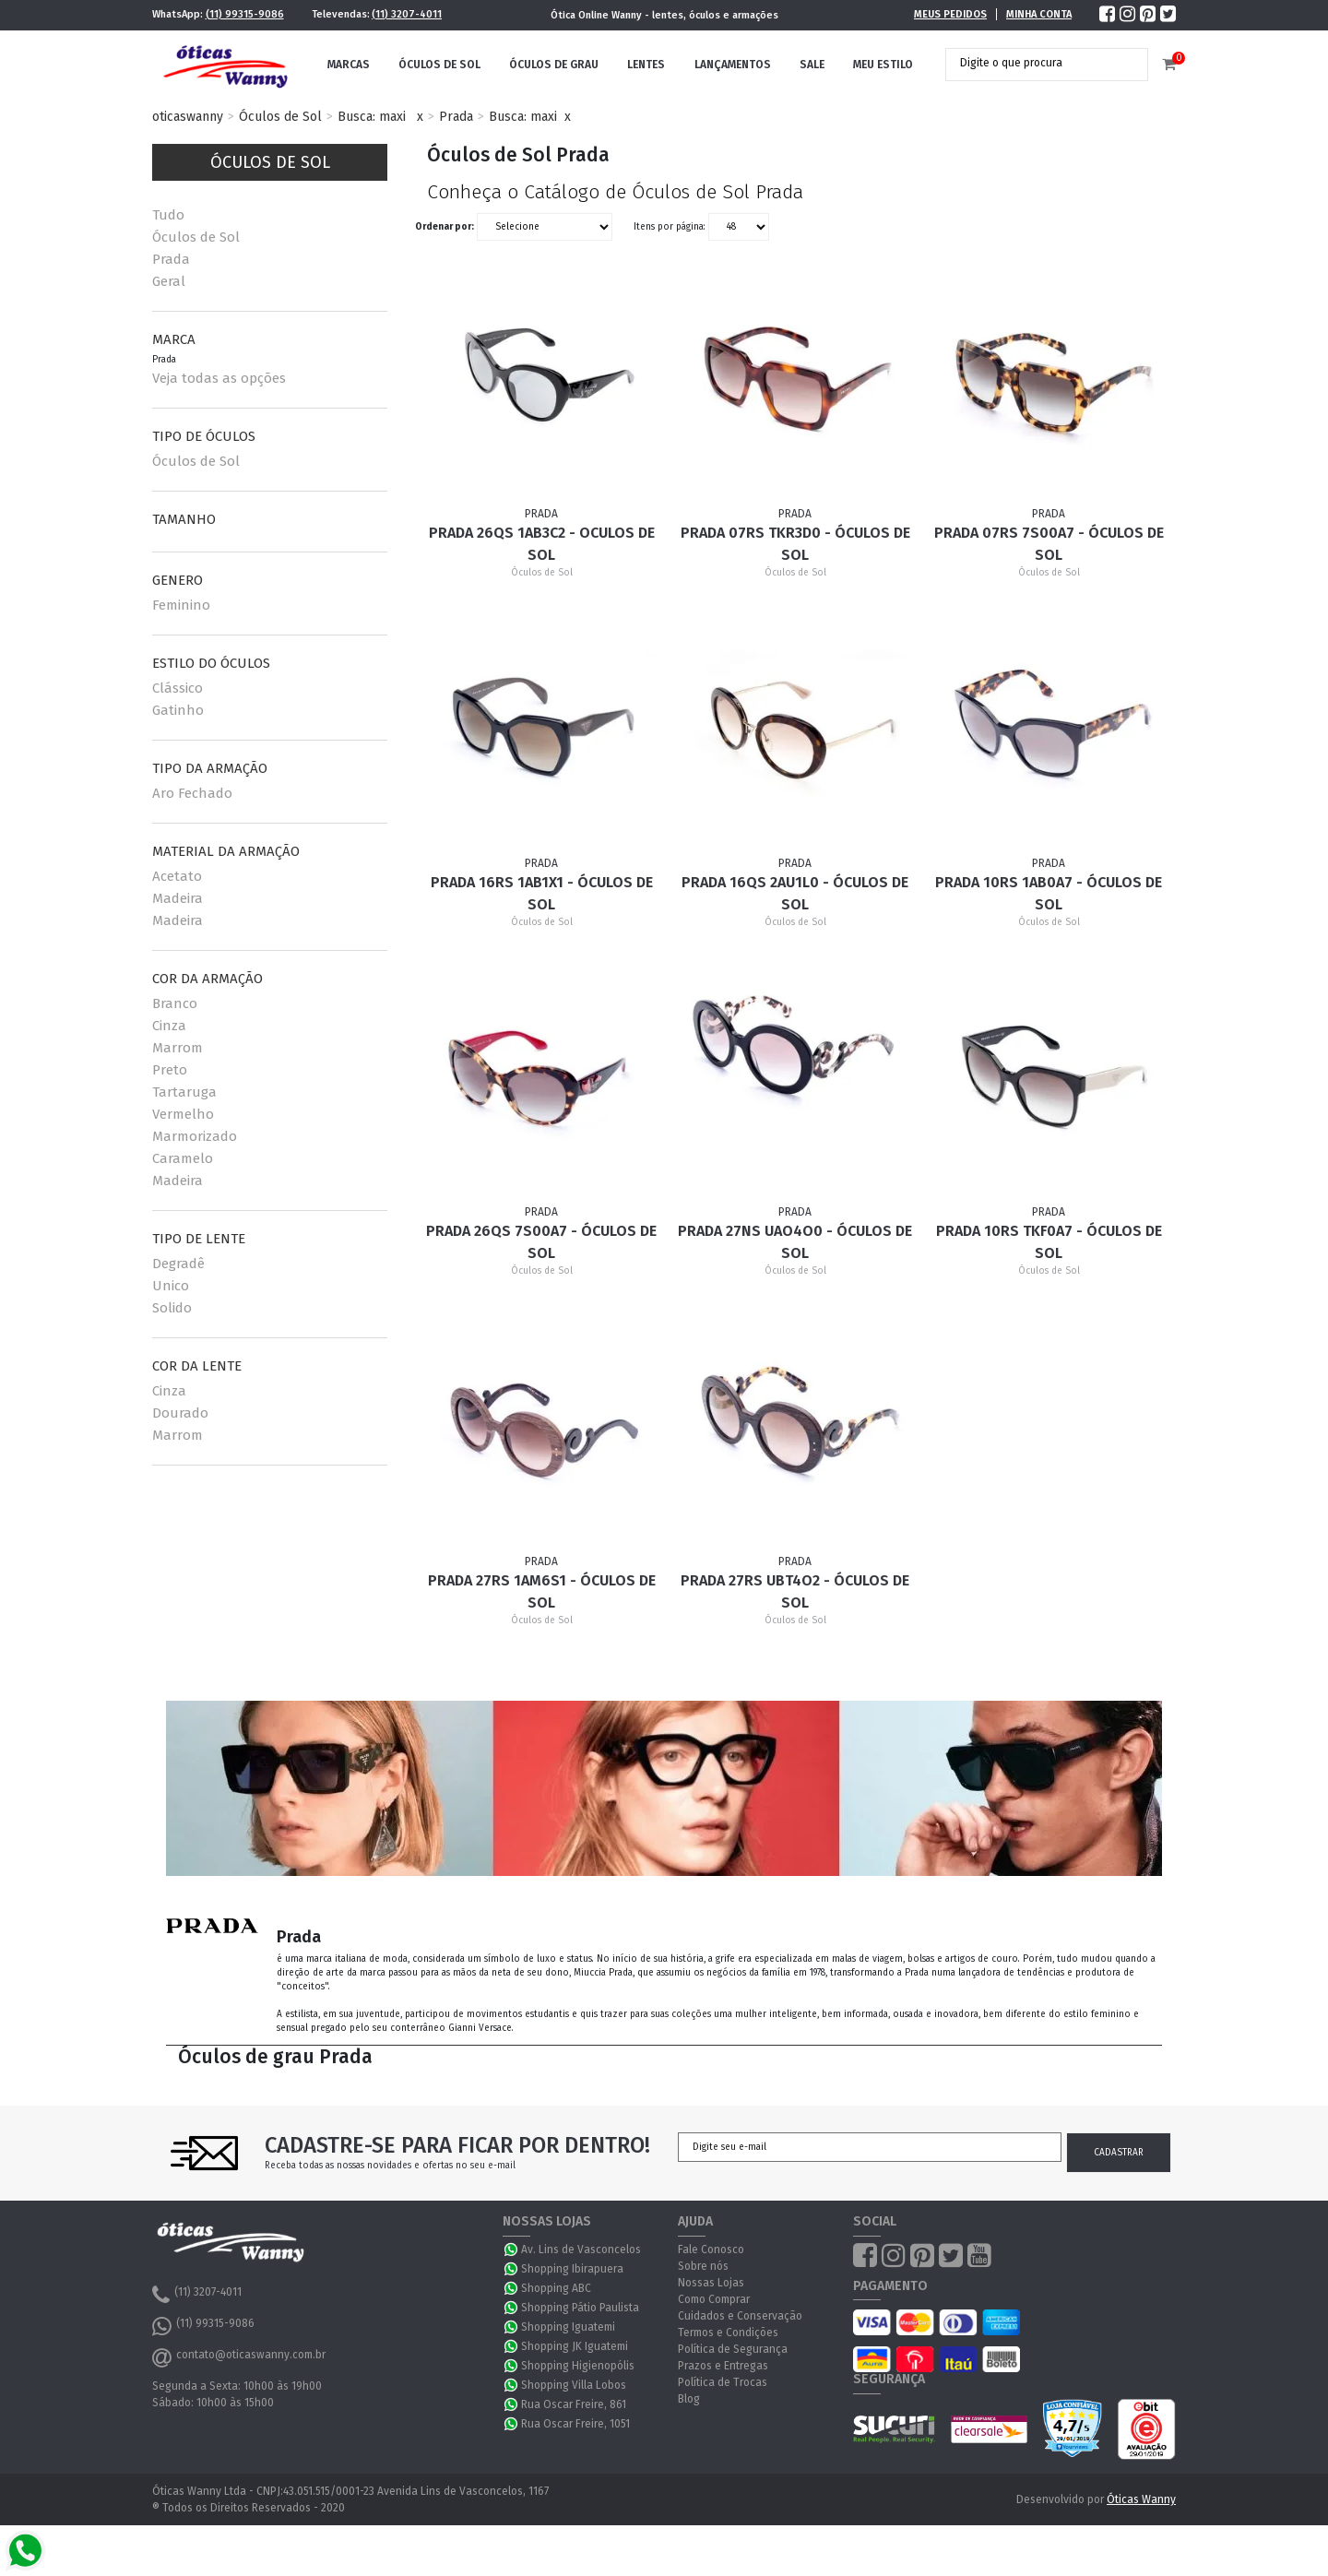 This screenshot has width=1328, height=2576. What do you see at coordinates (512, 2249) in the screenshot?
I see `WhatsApp` at bounding box center [512, 2249].